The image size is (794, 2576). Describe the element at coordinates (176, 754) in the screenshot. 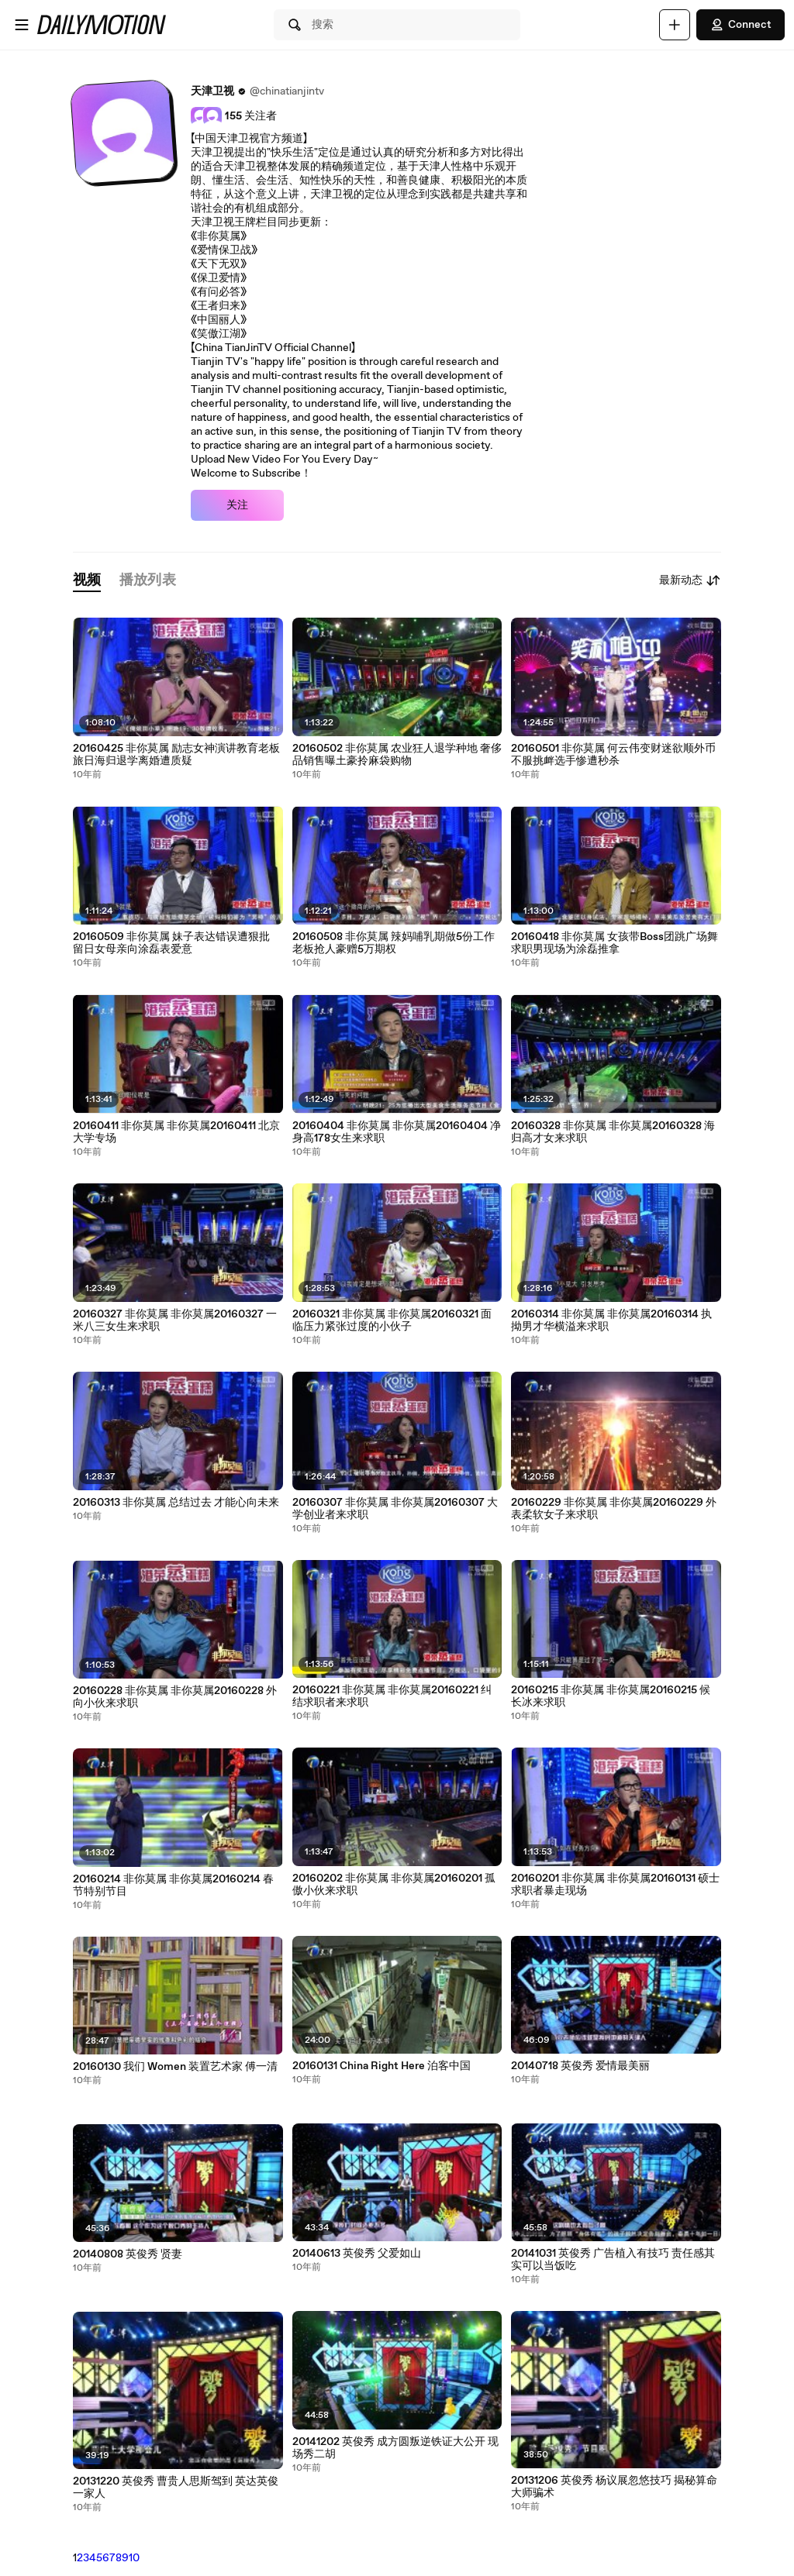

I see `20160425 非你莫属 励志女神演讲教育老板 旅日海归退学离婚遭质疑` at that location.